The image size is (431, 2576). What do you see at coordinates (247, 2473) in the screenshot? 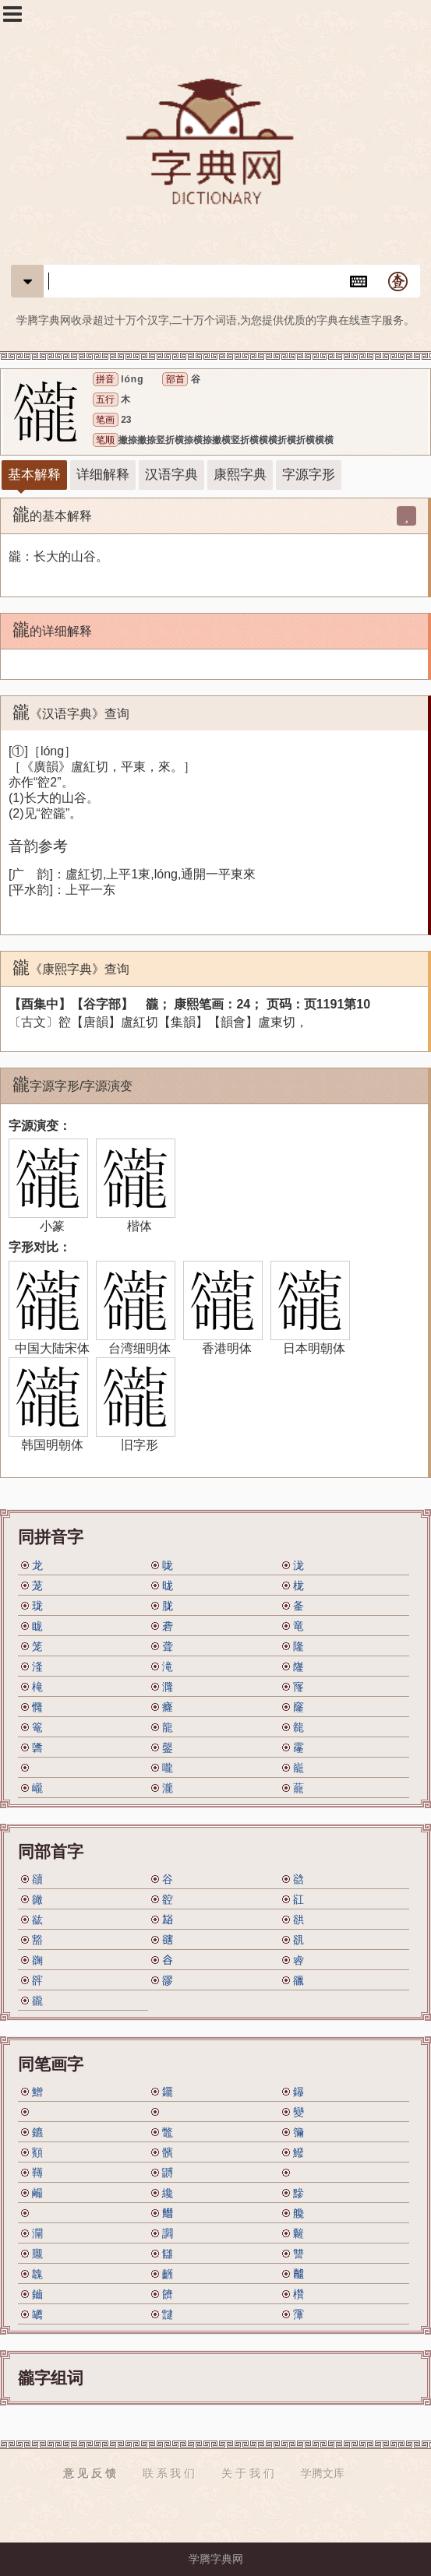
I see `关 于 我 们` at bounding box center [247, 2473].